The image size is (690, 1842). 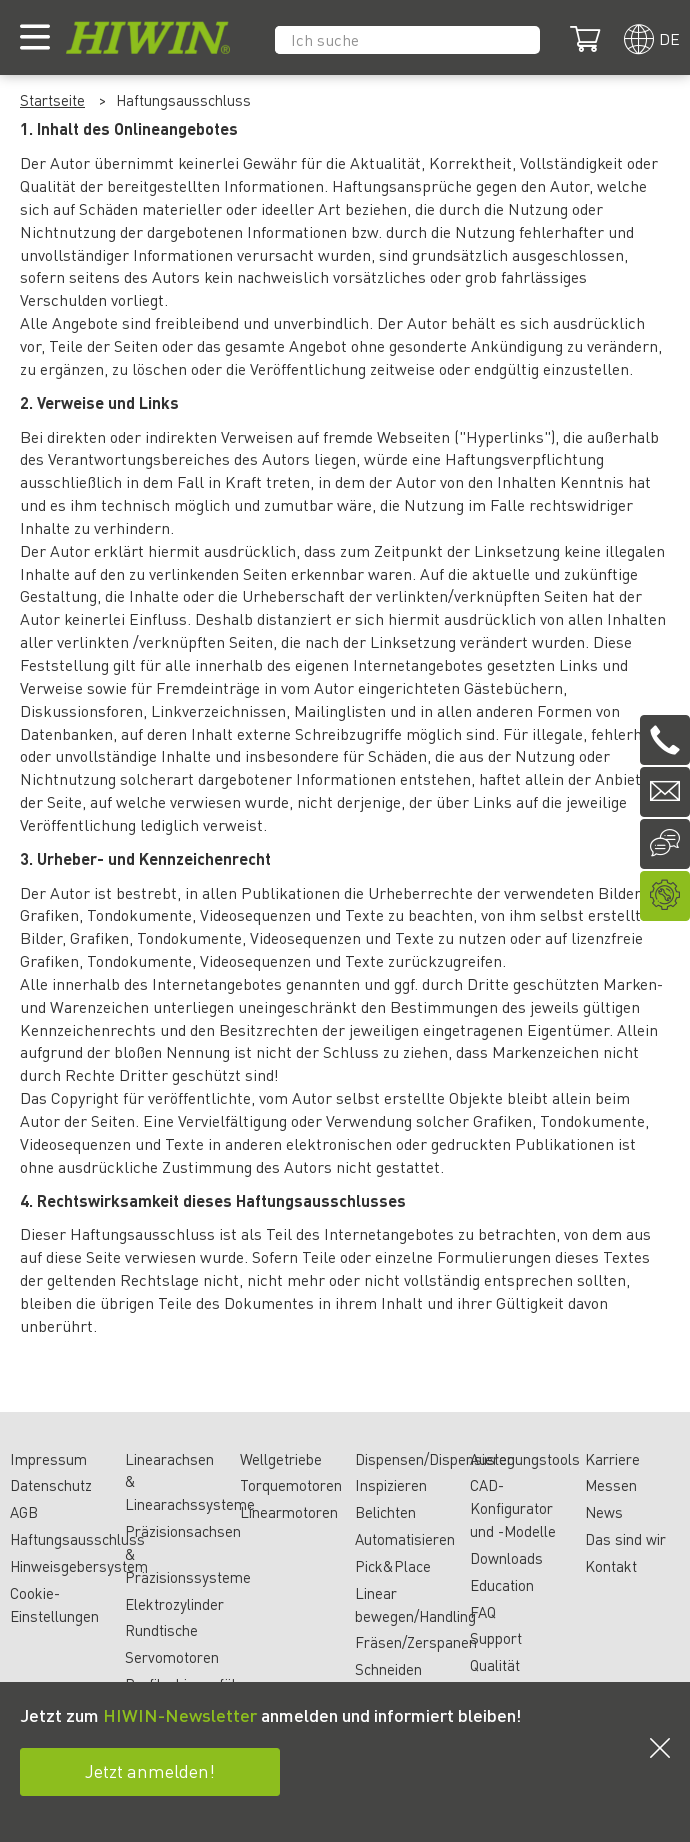 What do you see at coordinates (291, 1485) in the screenshot?
I see `Torquemotoren` at bounding box center [291, 1485].